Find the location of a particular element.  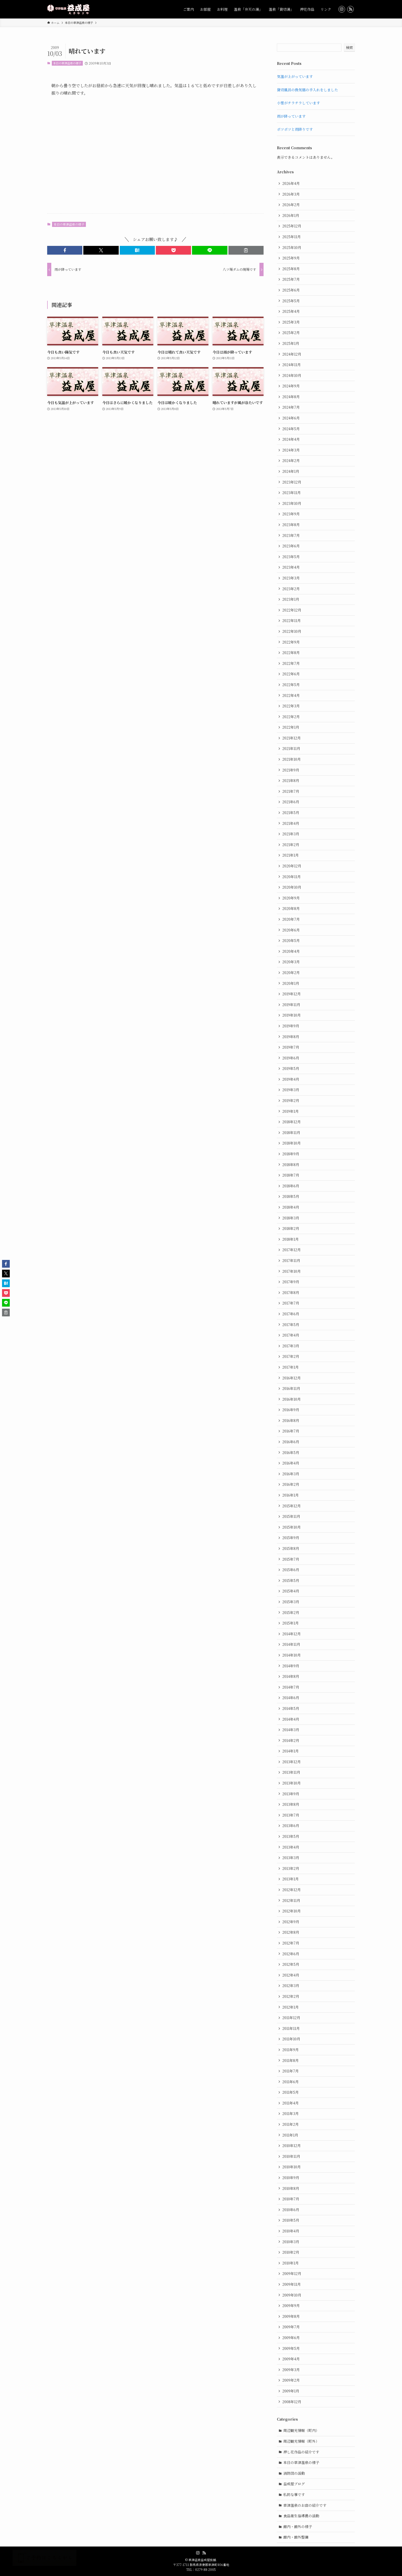

2009年7月 is located at coordinates (291, 2326).